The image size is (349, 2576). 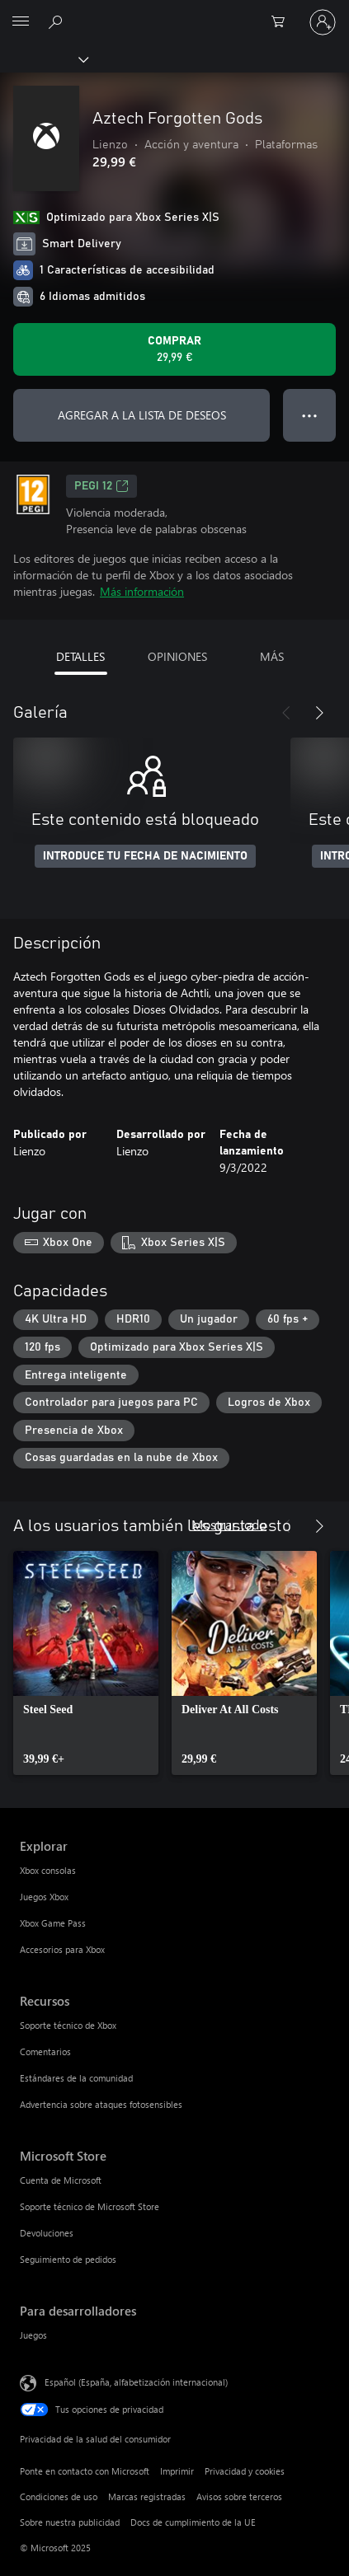 What do you see at coordinates (80, 656) in the screenshot?
I see `DETALLES [tab]` at bounding box center [80, 656].